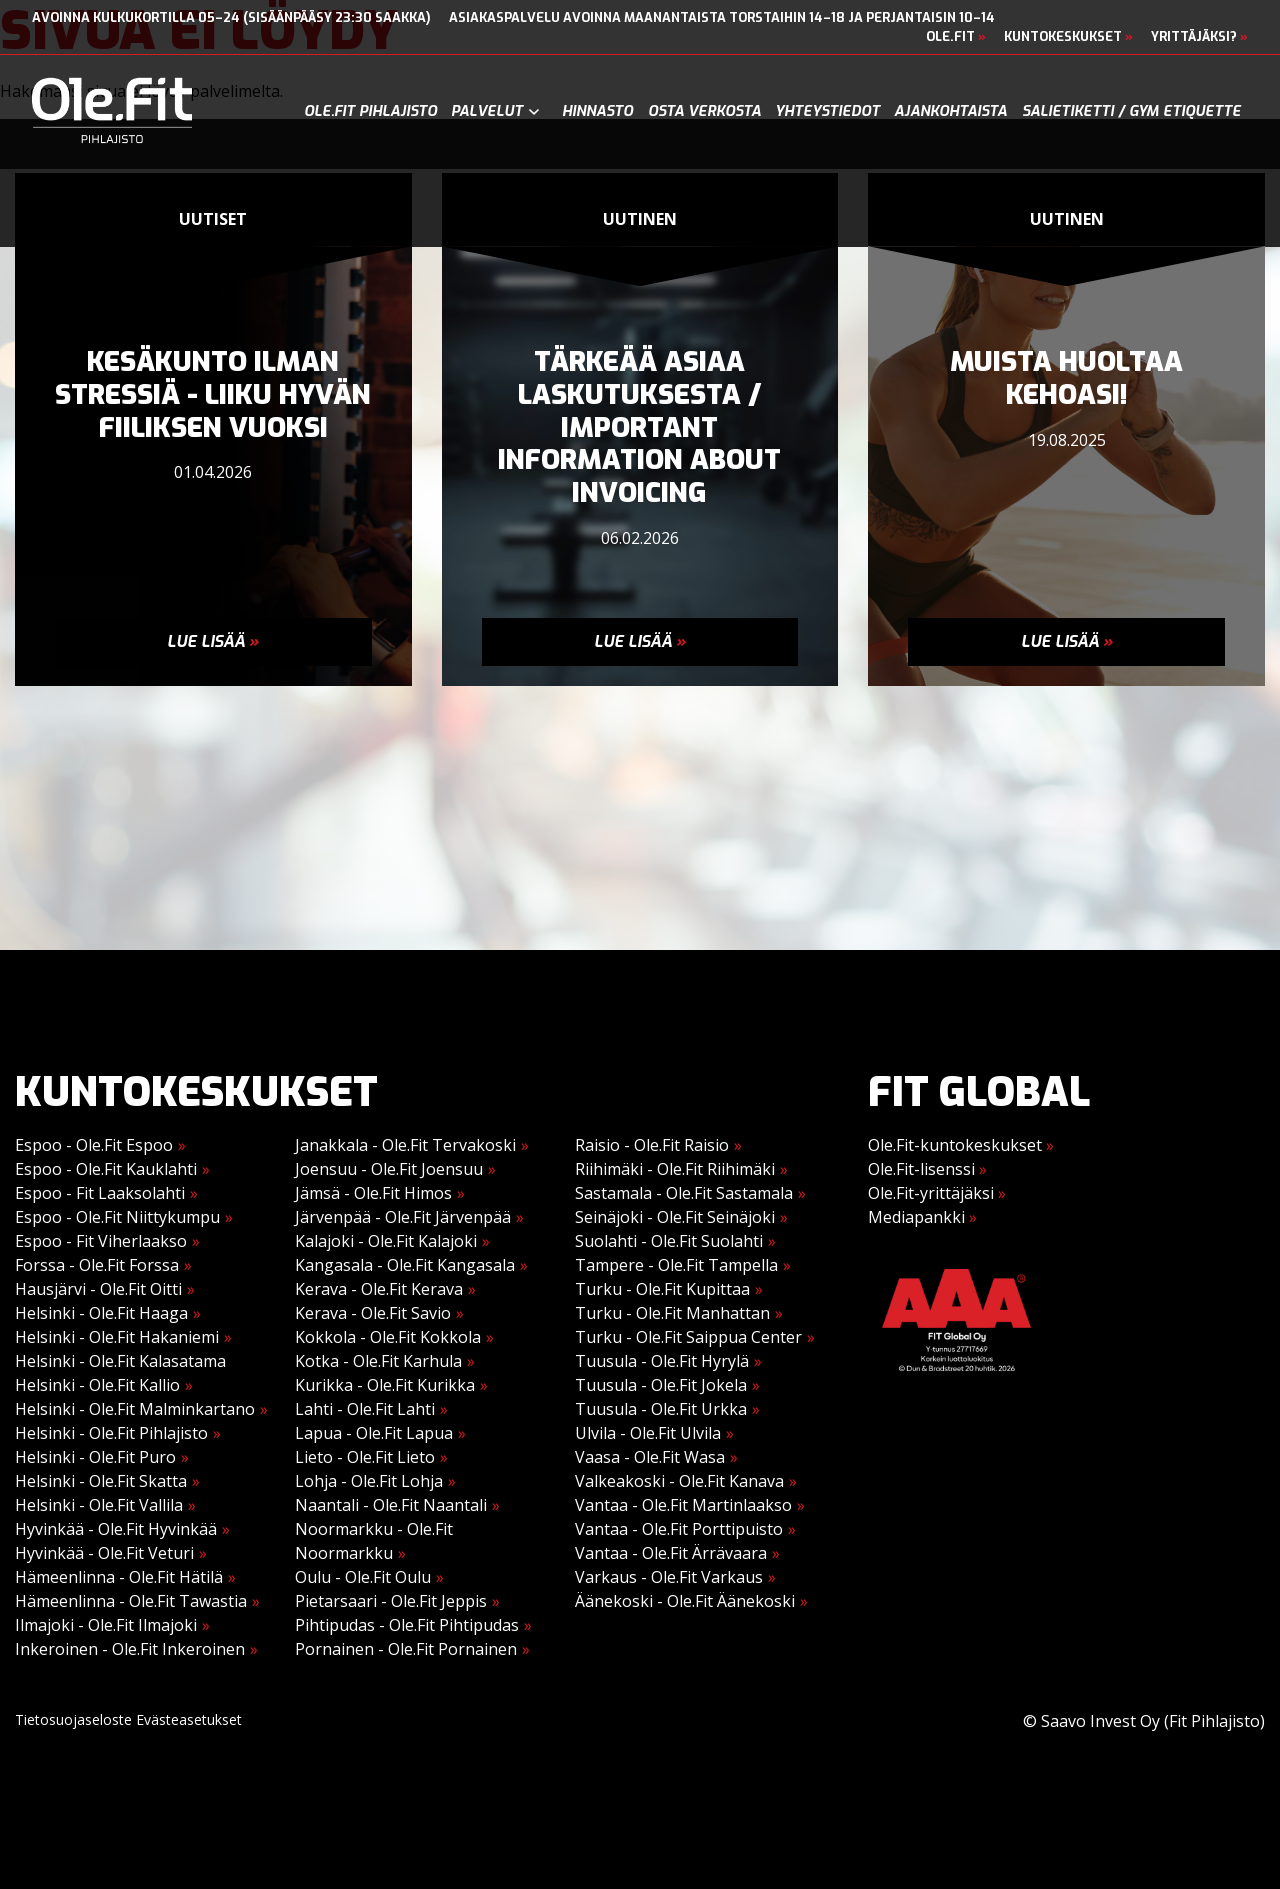 The width and height of the screenshot is (1280, 1889). What do you see at coordinates (117, 1337) in the screenshot?
I see `Helsinki - Ole.Fit Hakaniemi` at bounding box center [117, 1337].